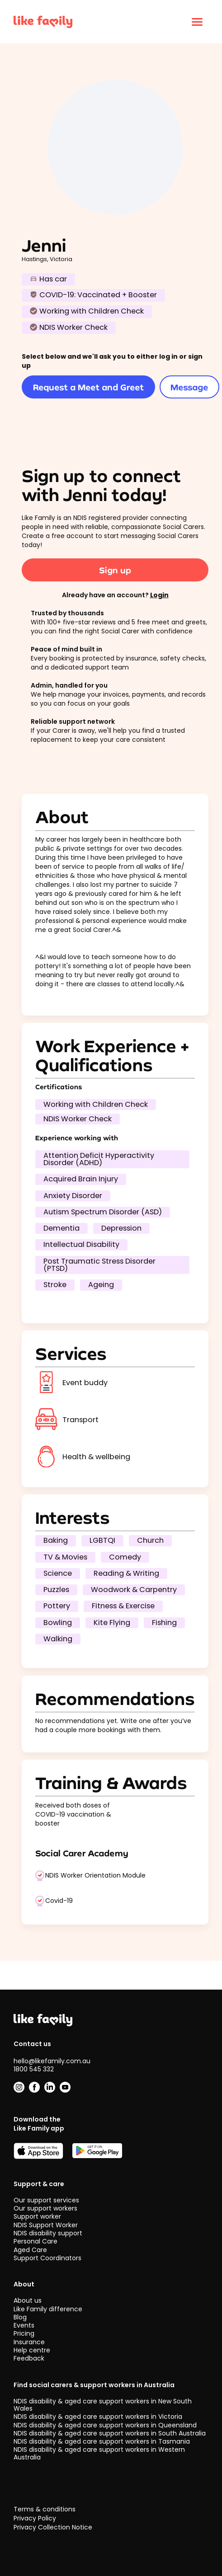 This screenshot has height=2576, width=222. What do you see at coordinates (103, 2405) in the screenshot?
I see `NDIS disability & aged care support workers in New South Wales` at bounding box center [103, 2405].